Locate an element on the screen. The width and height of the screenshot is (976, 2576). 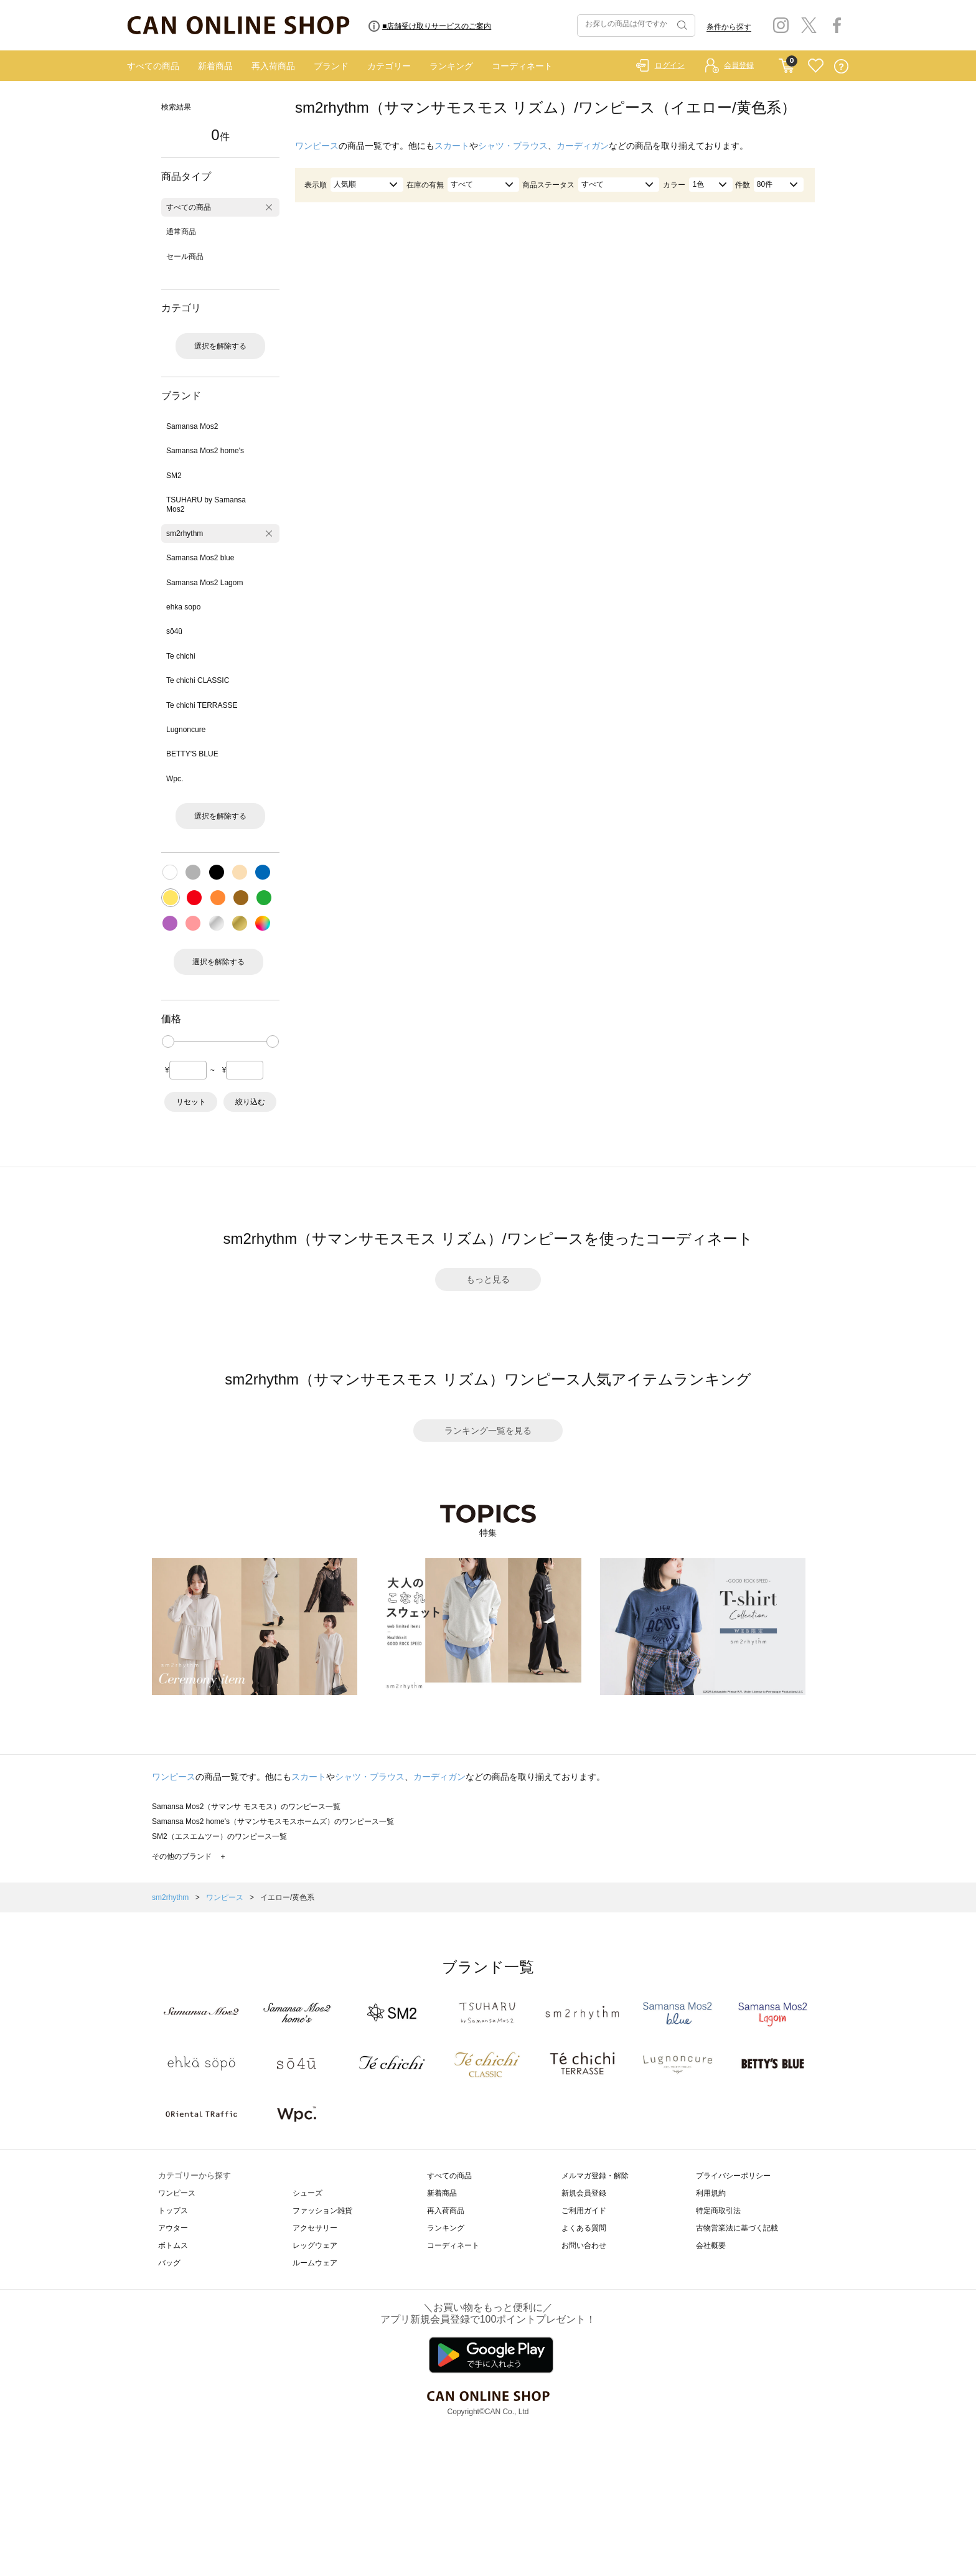
ブランド is located at coordinates (331, 66).